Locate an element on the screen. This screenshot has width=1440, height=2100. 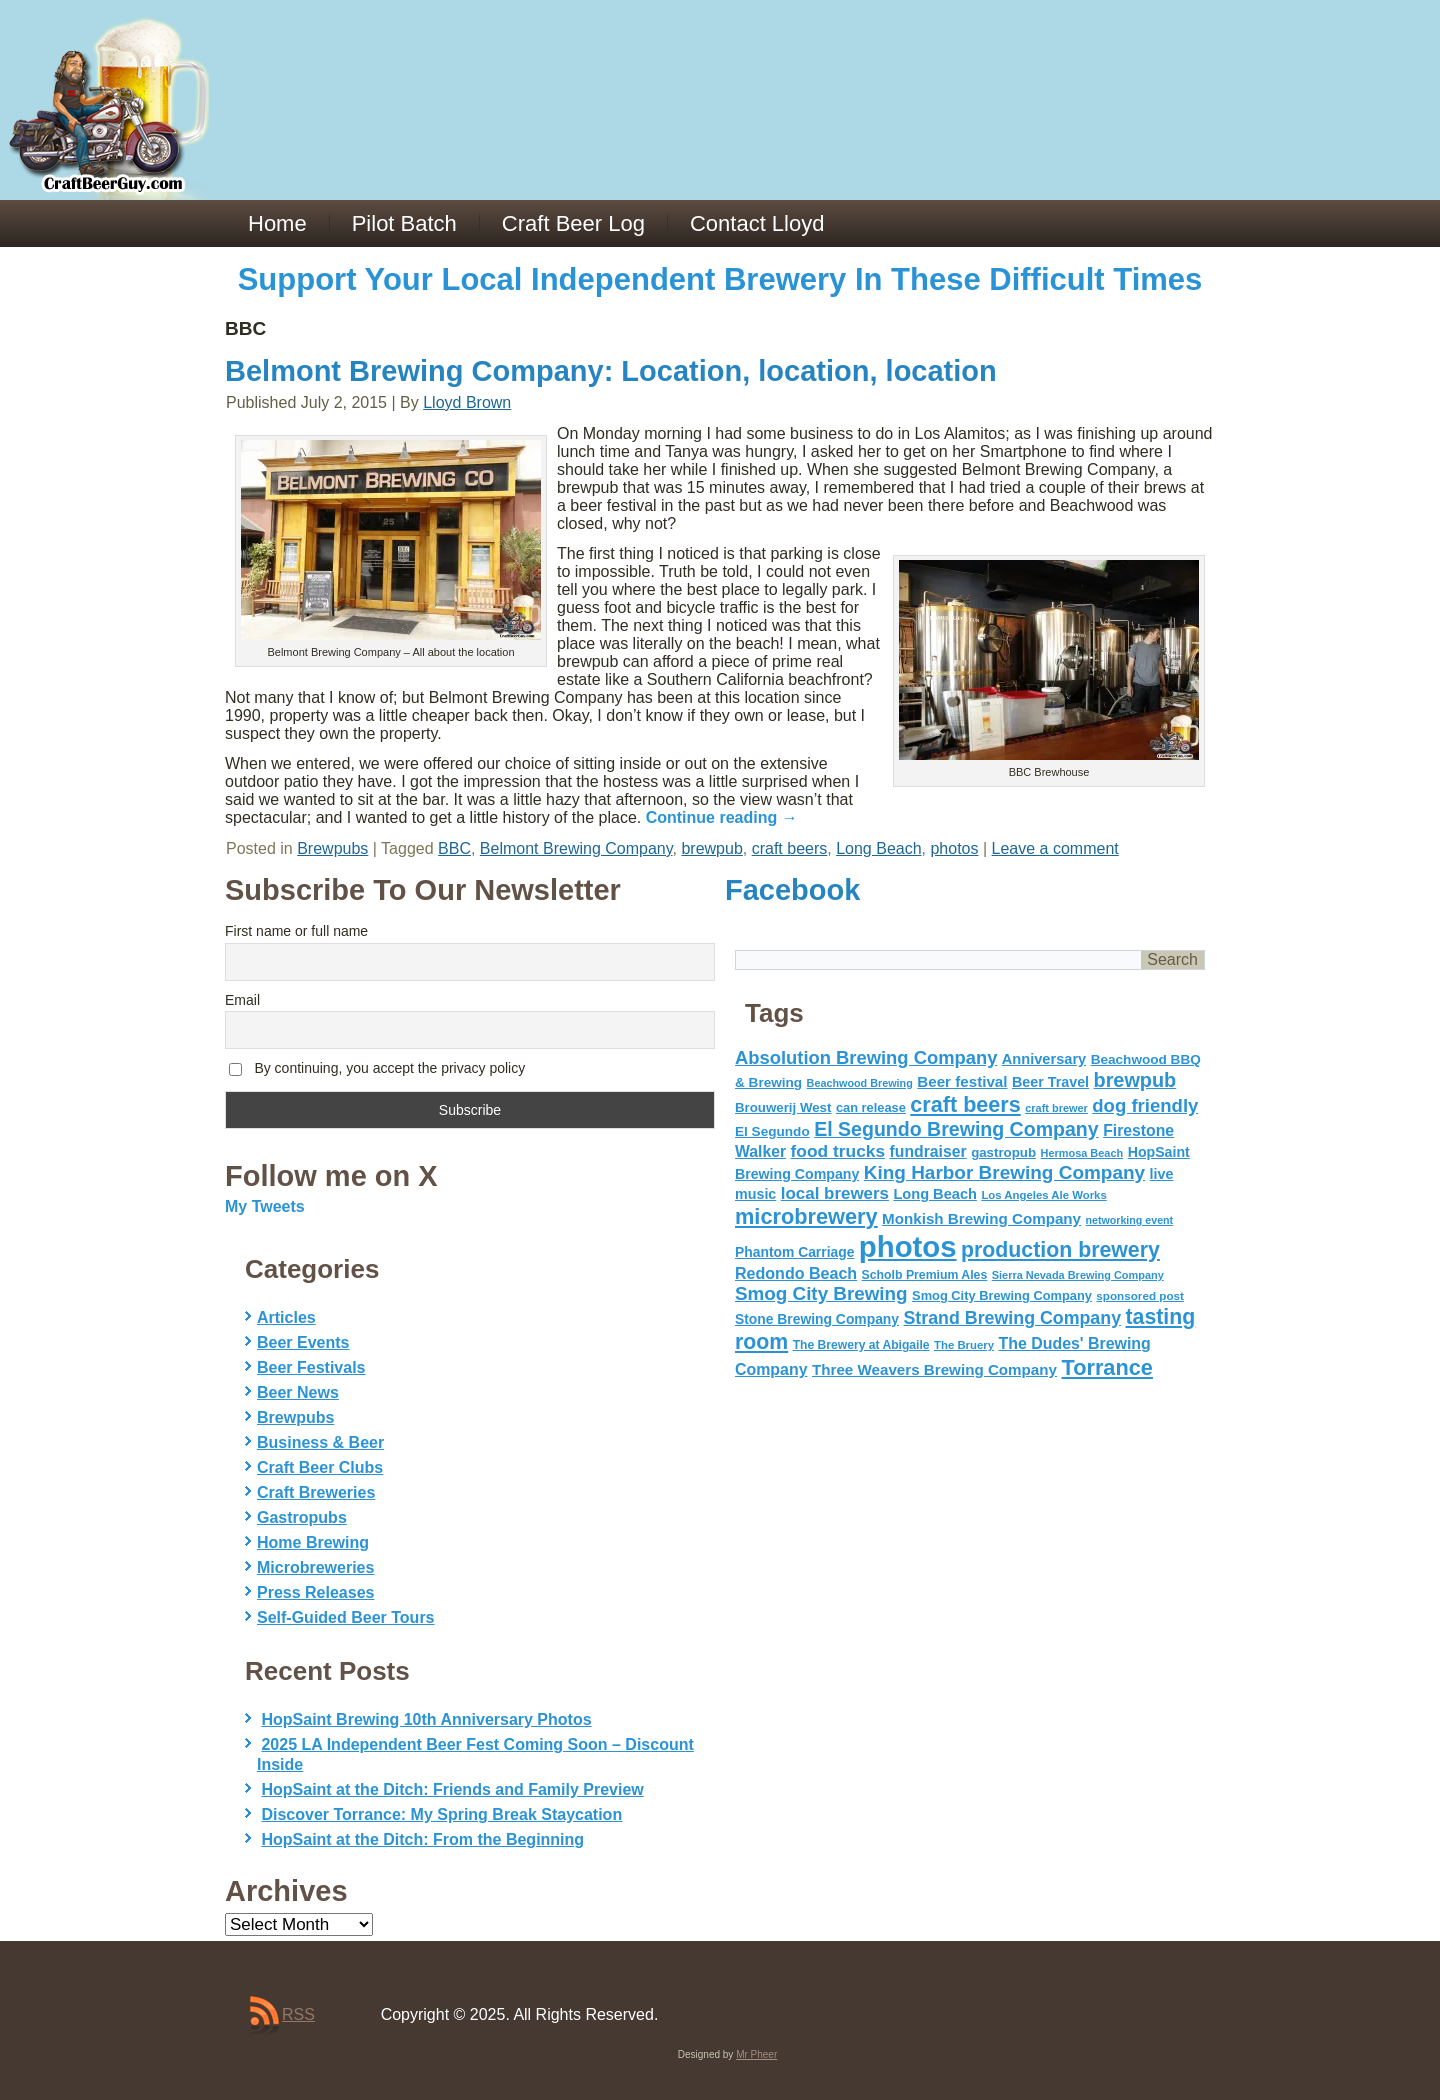
Gastropubs is located at coordinates (302, 1517).